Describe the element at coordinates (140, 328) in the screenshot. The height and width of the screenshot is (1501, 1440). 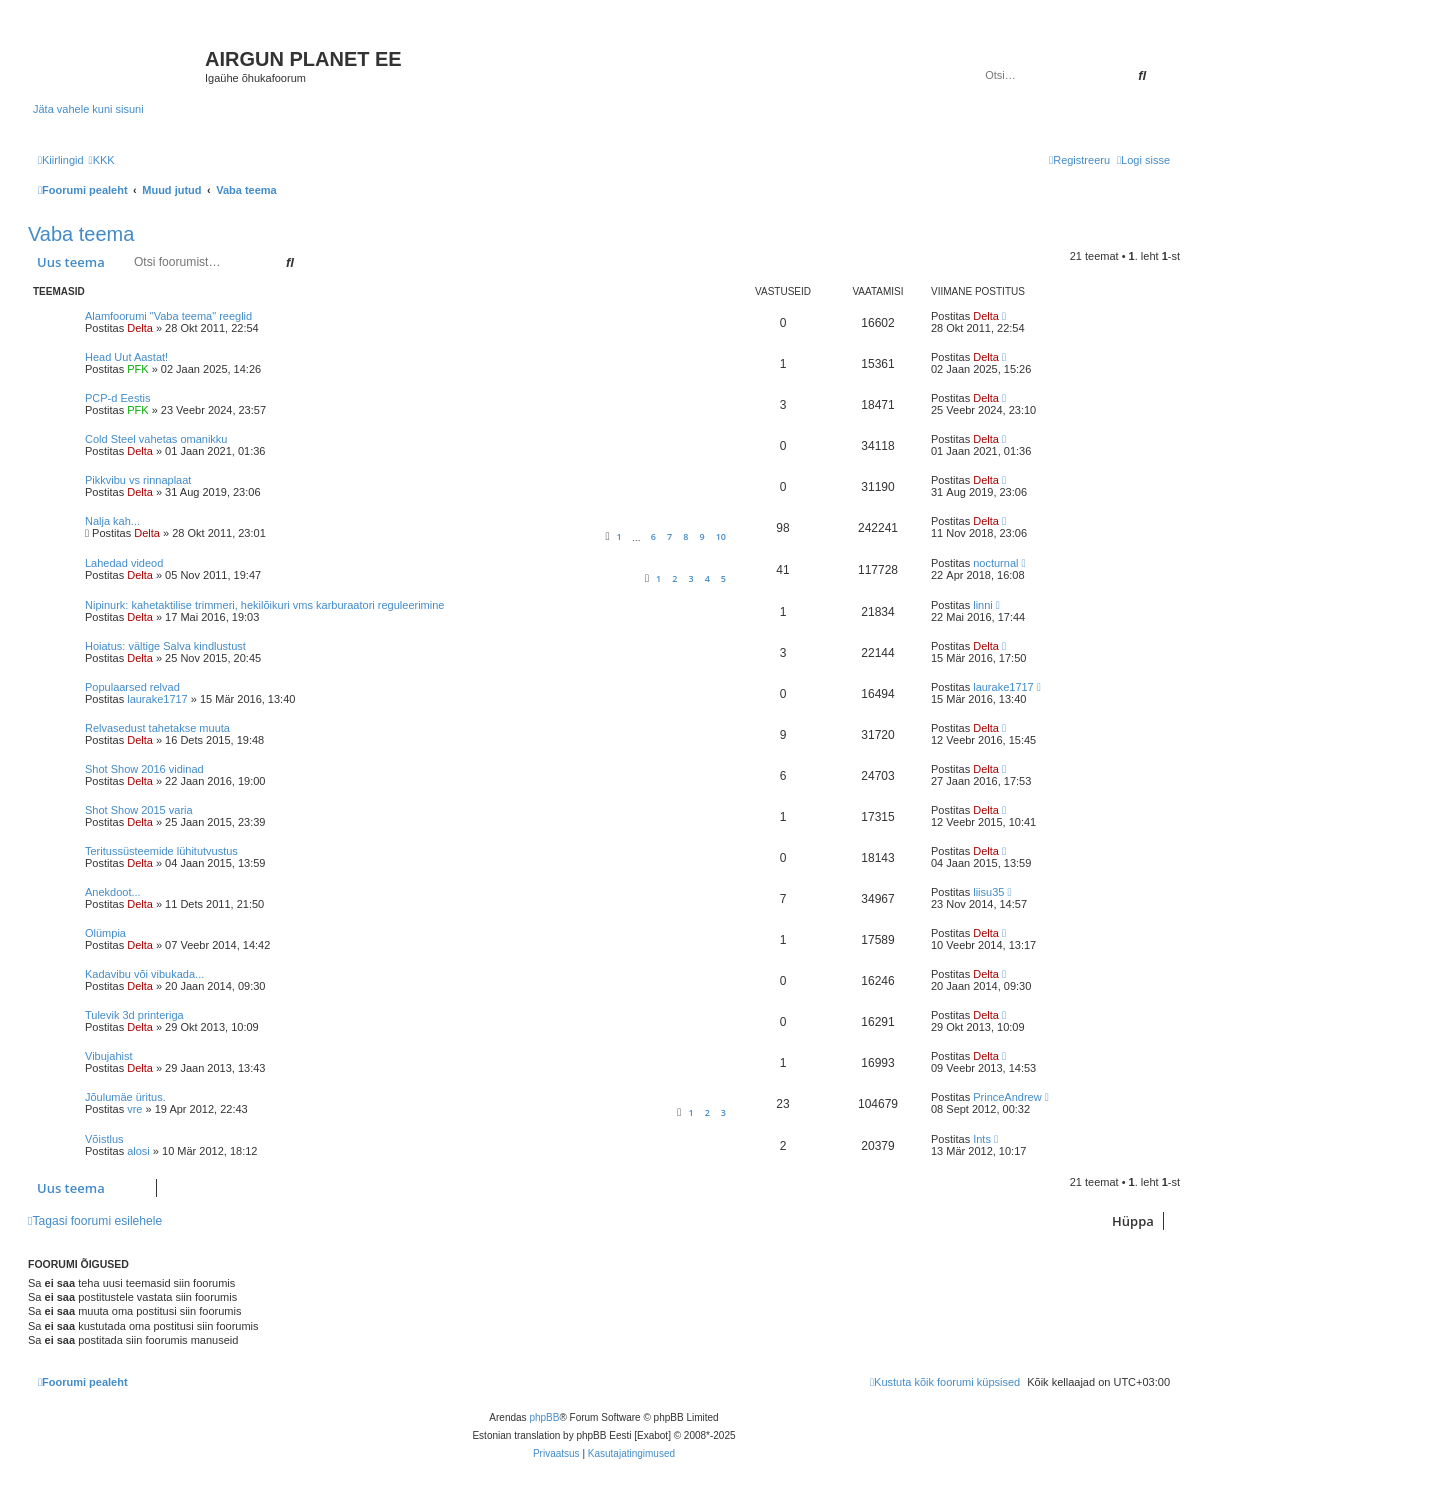
I see `Delta` at that location.